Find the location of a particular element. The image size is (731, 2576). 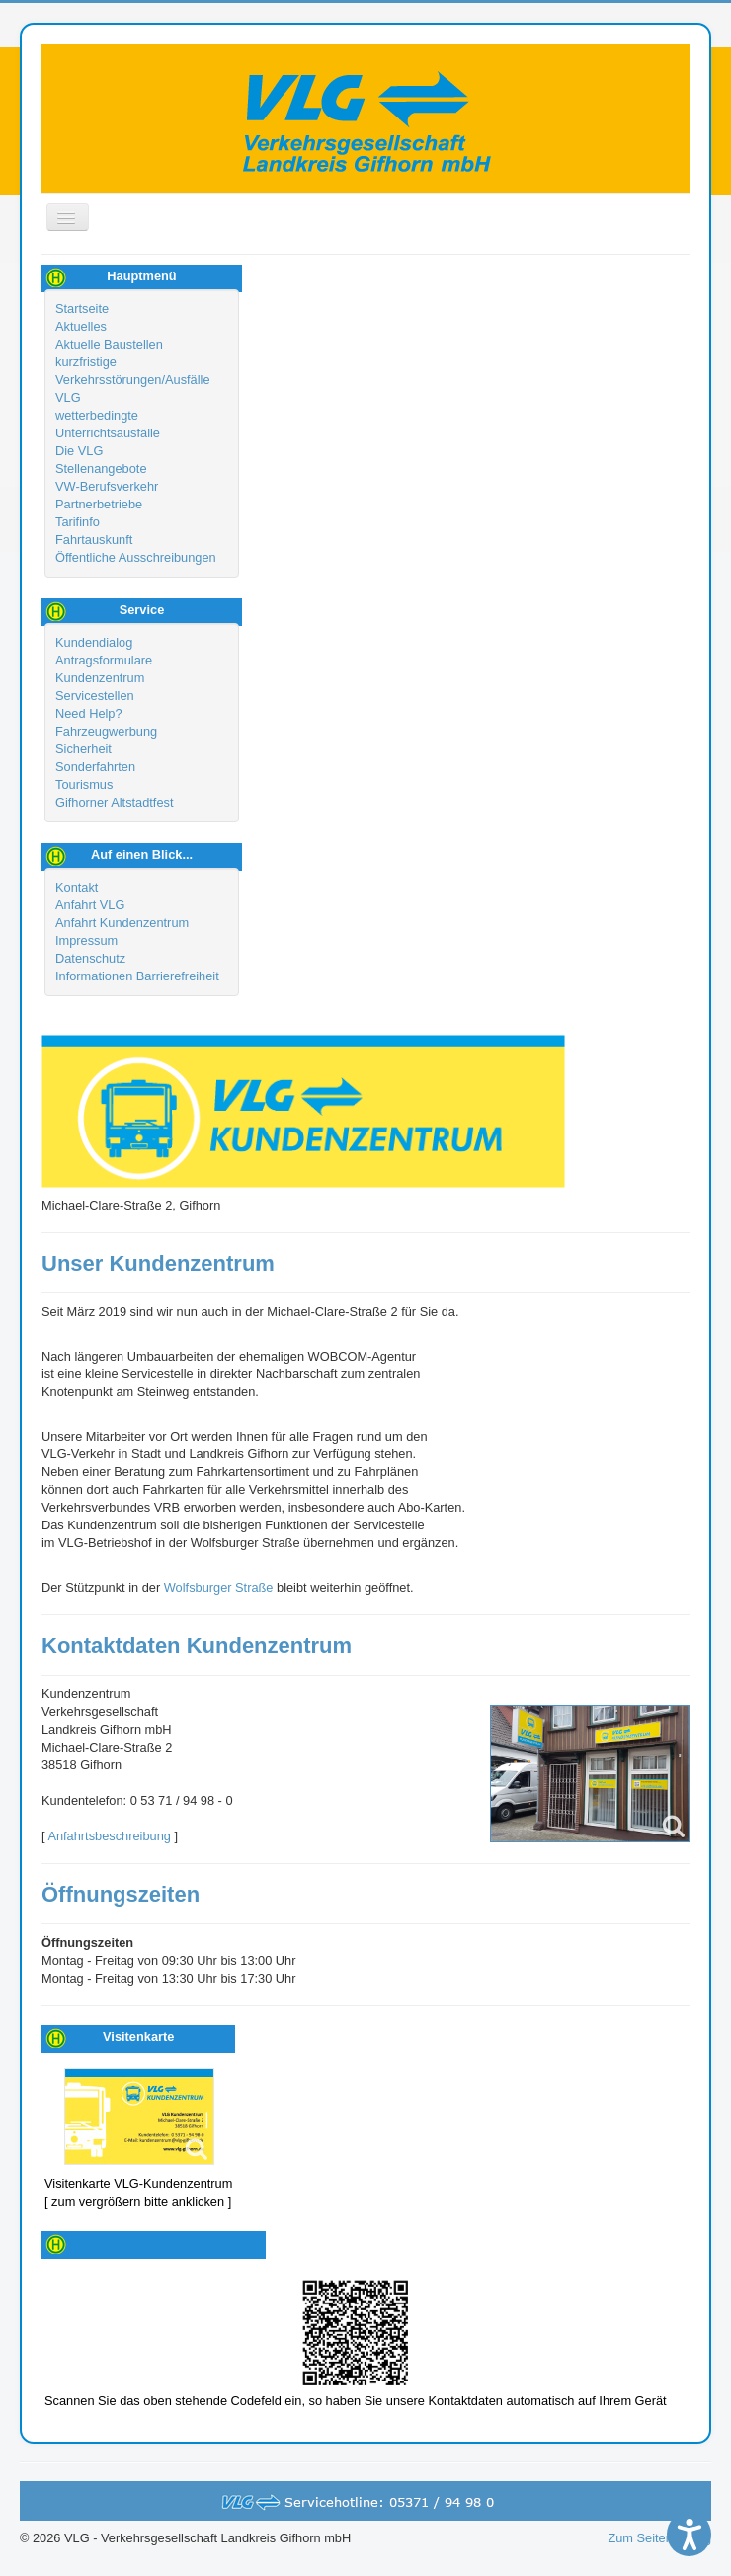

Anfahrtsbeschreibung is located at coordinates (109, 1836).